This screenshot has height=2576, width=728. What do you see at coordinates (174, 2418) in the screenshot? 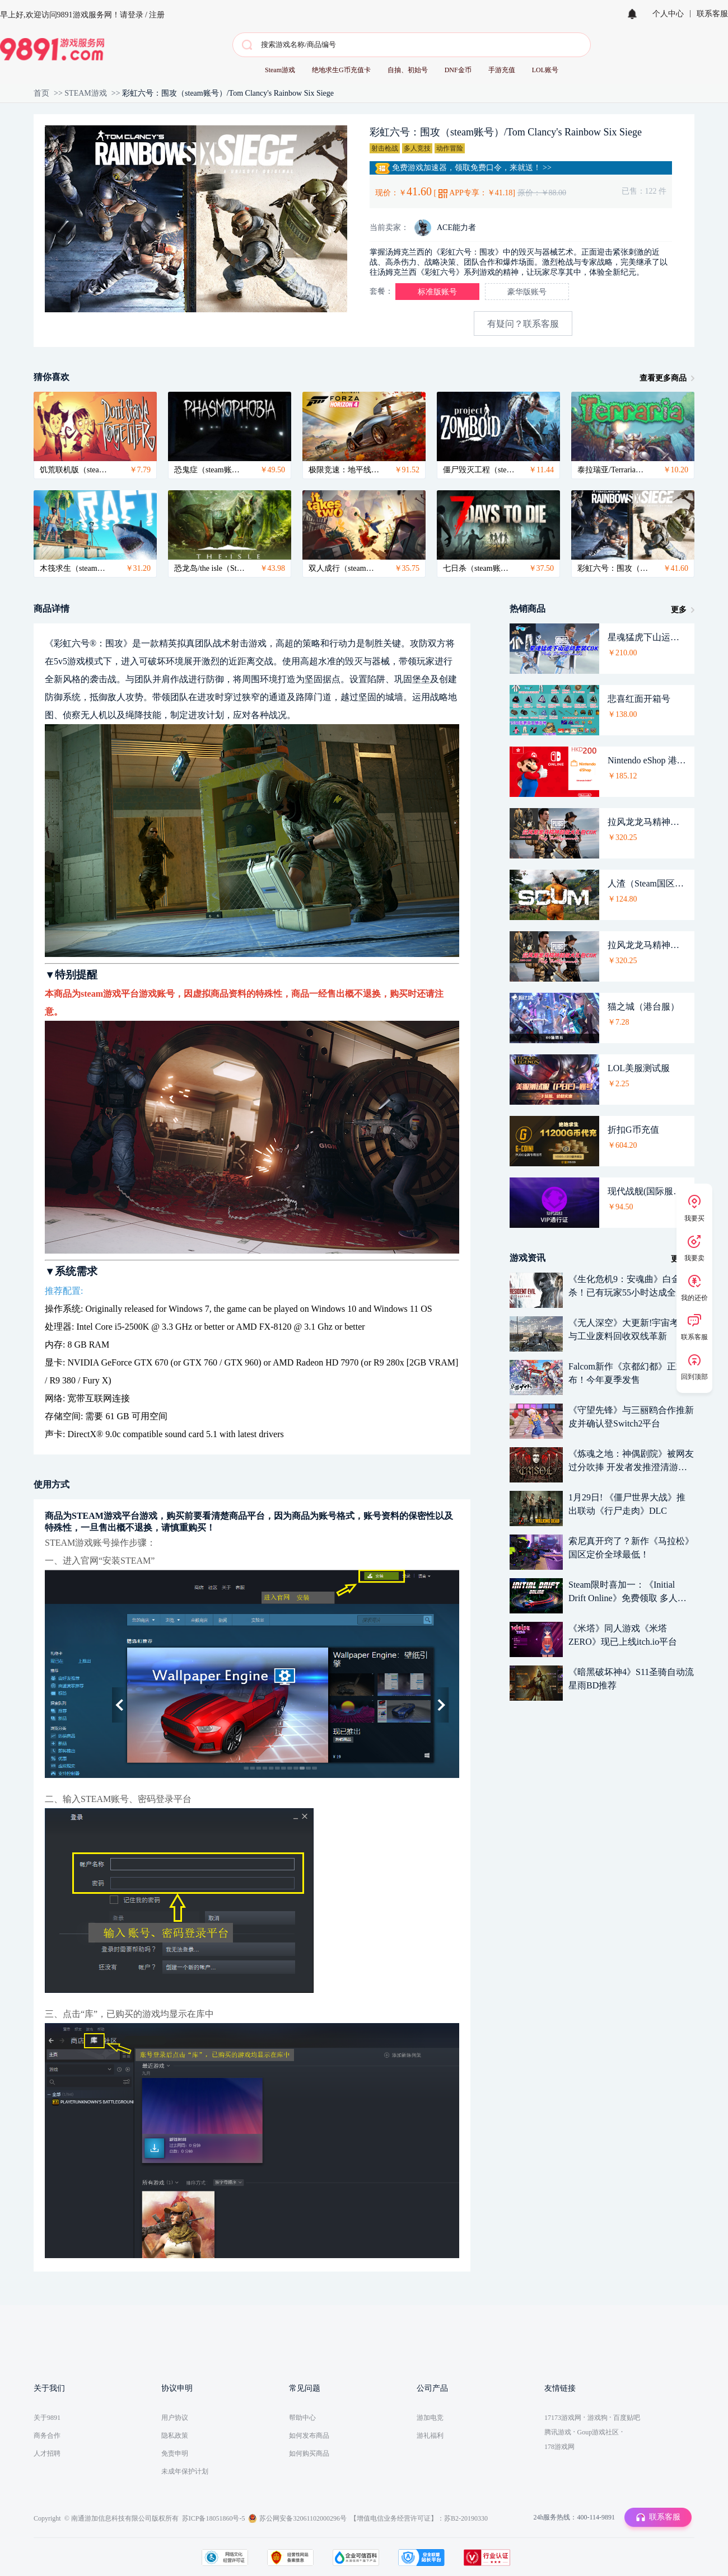
I see `用户协议` at bounding box center [174, 2418].